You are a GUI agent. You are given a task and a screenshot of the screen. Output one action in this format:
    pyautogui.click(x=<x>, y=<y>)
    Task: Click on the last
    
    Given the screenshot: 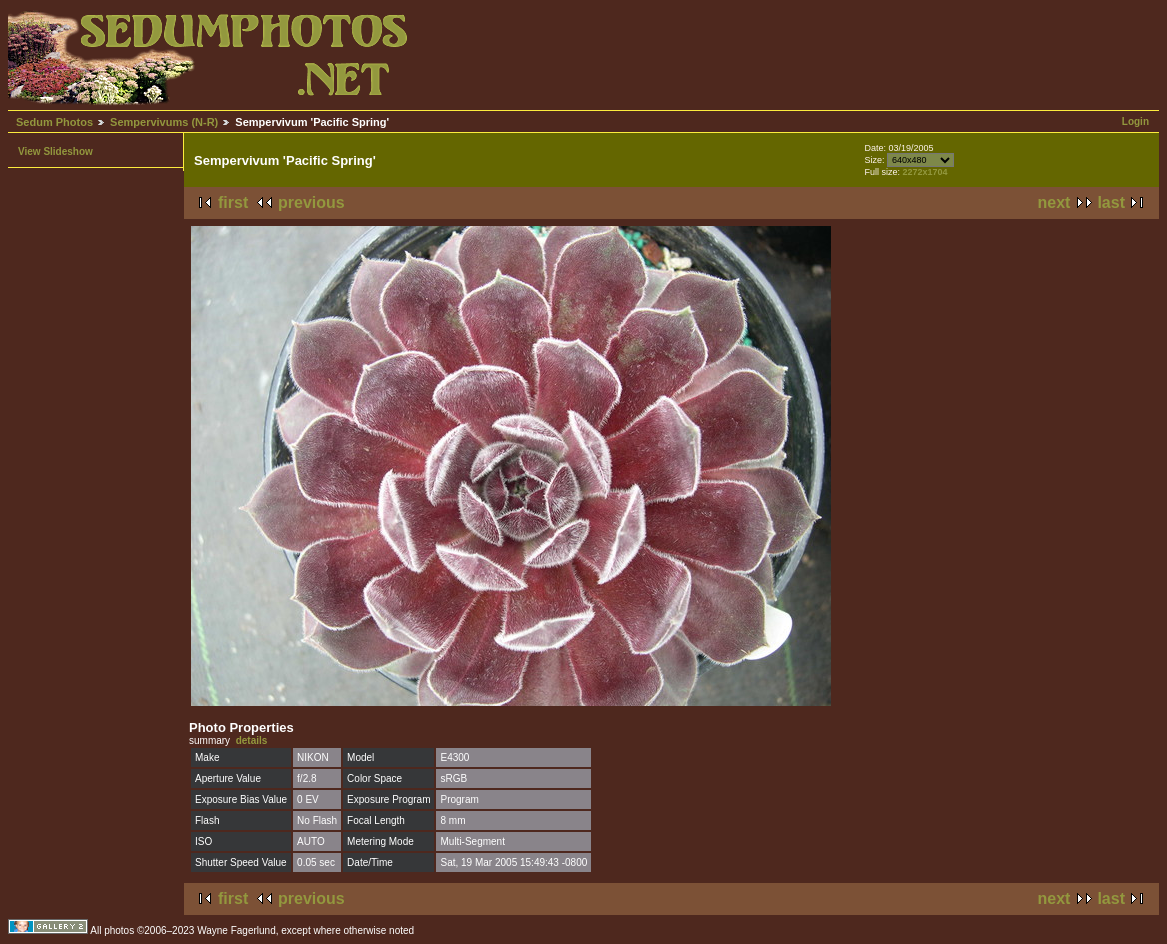 What is the action you would take?
    pyautogui.click(x=1111, y=202)
    